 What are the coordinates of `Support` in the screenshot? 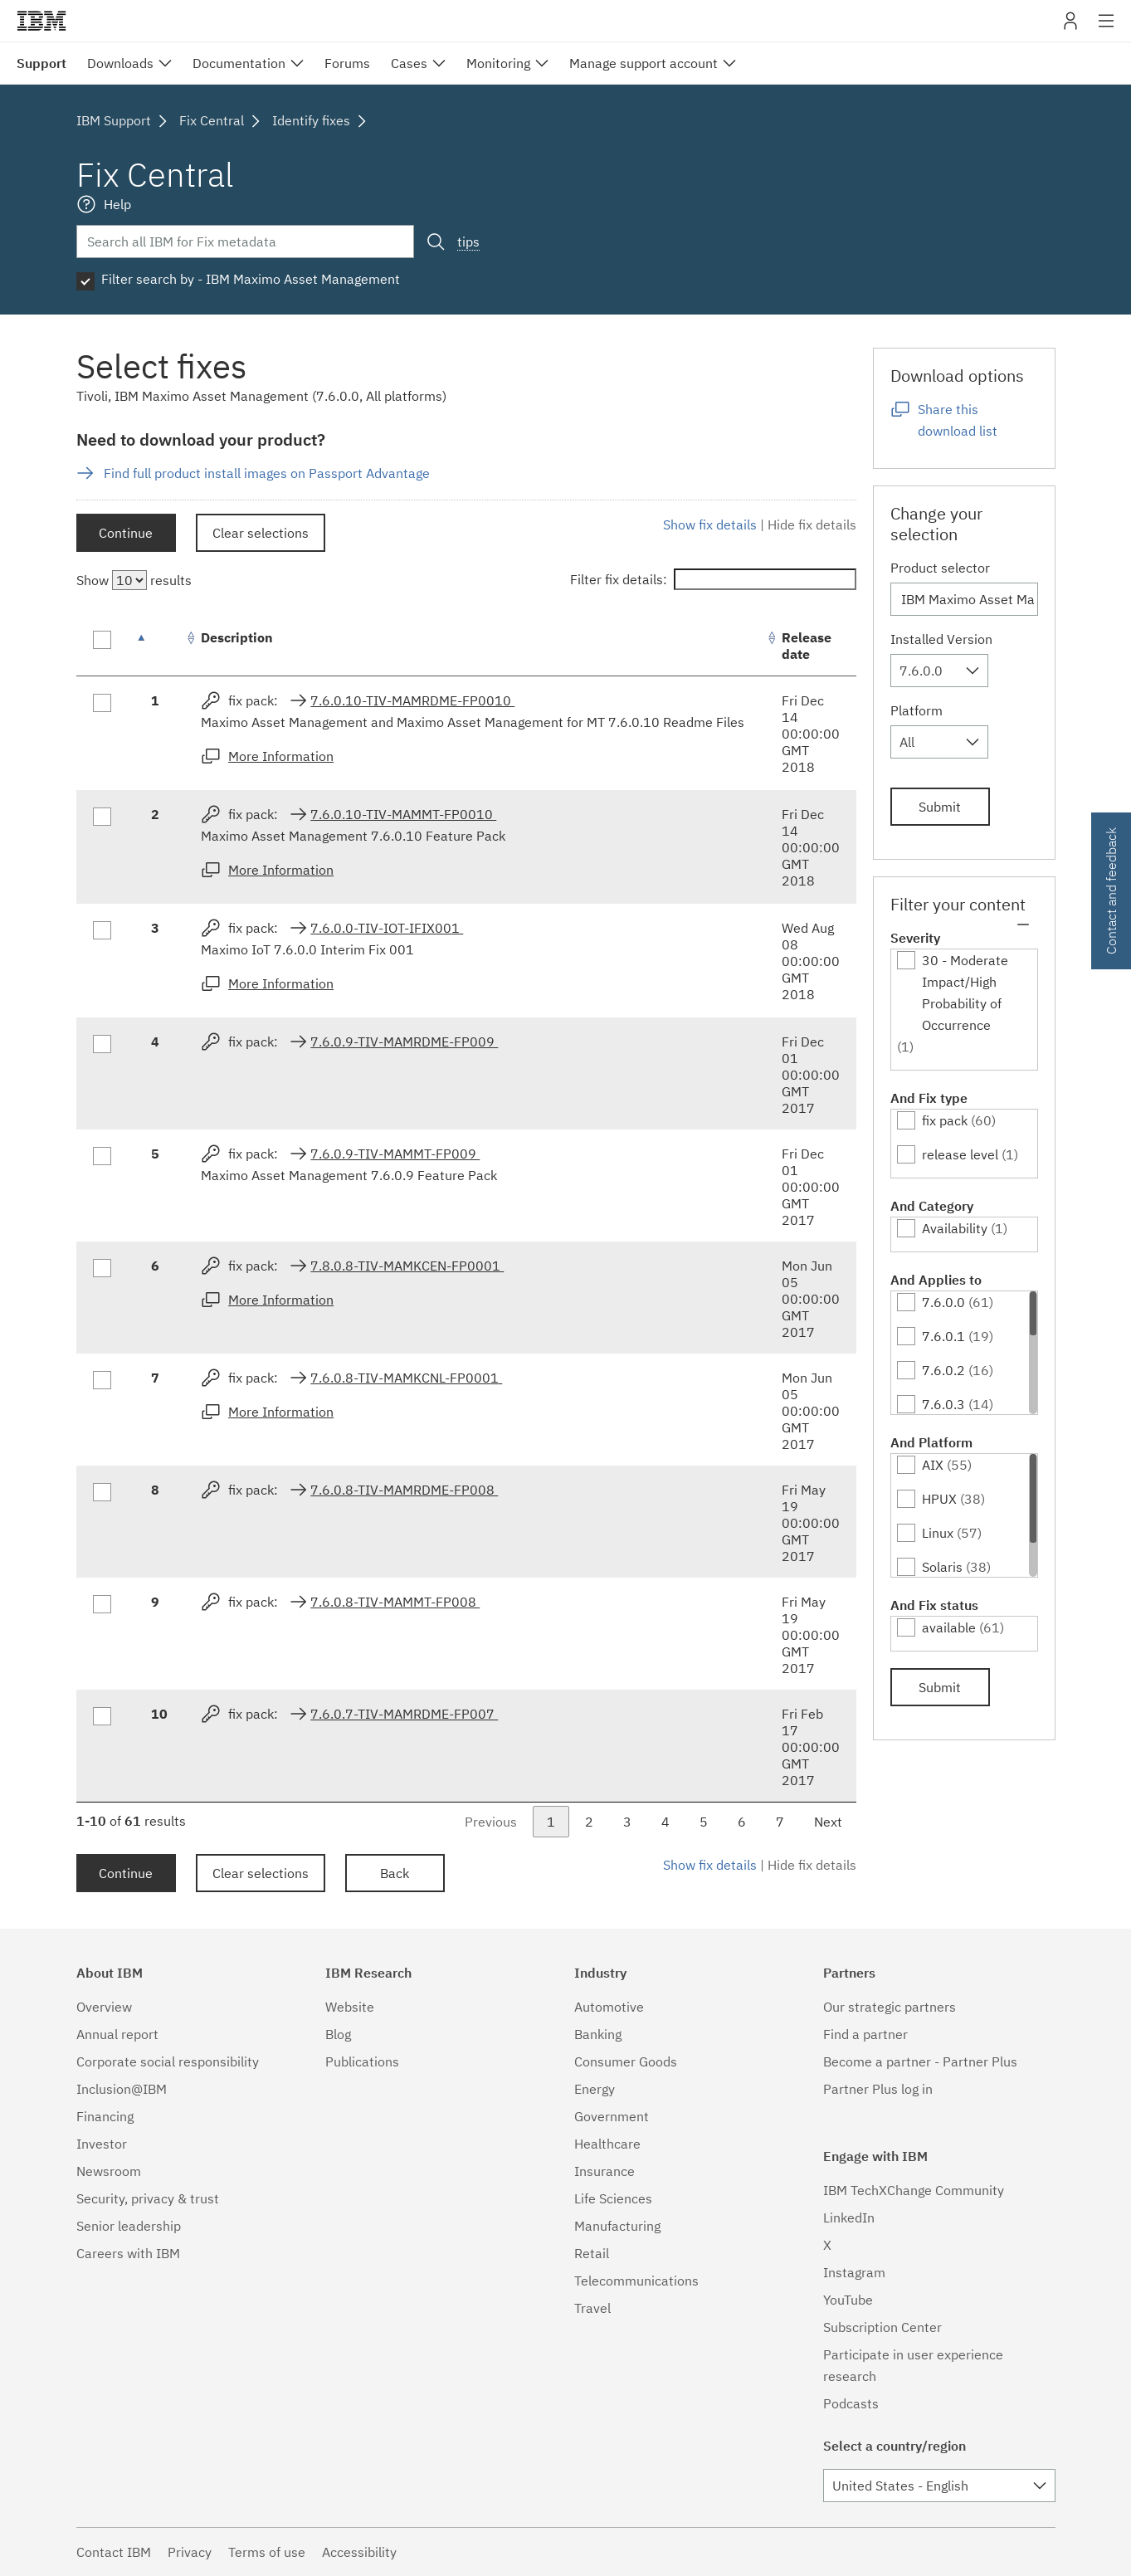 It's located at (41, 63).